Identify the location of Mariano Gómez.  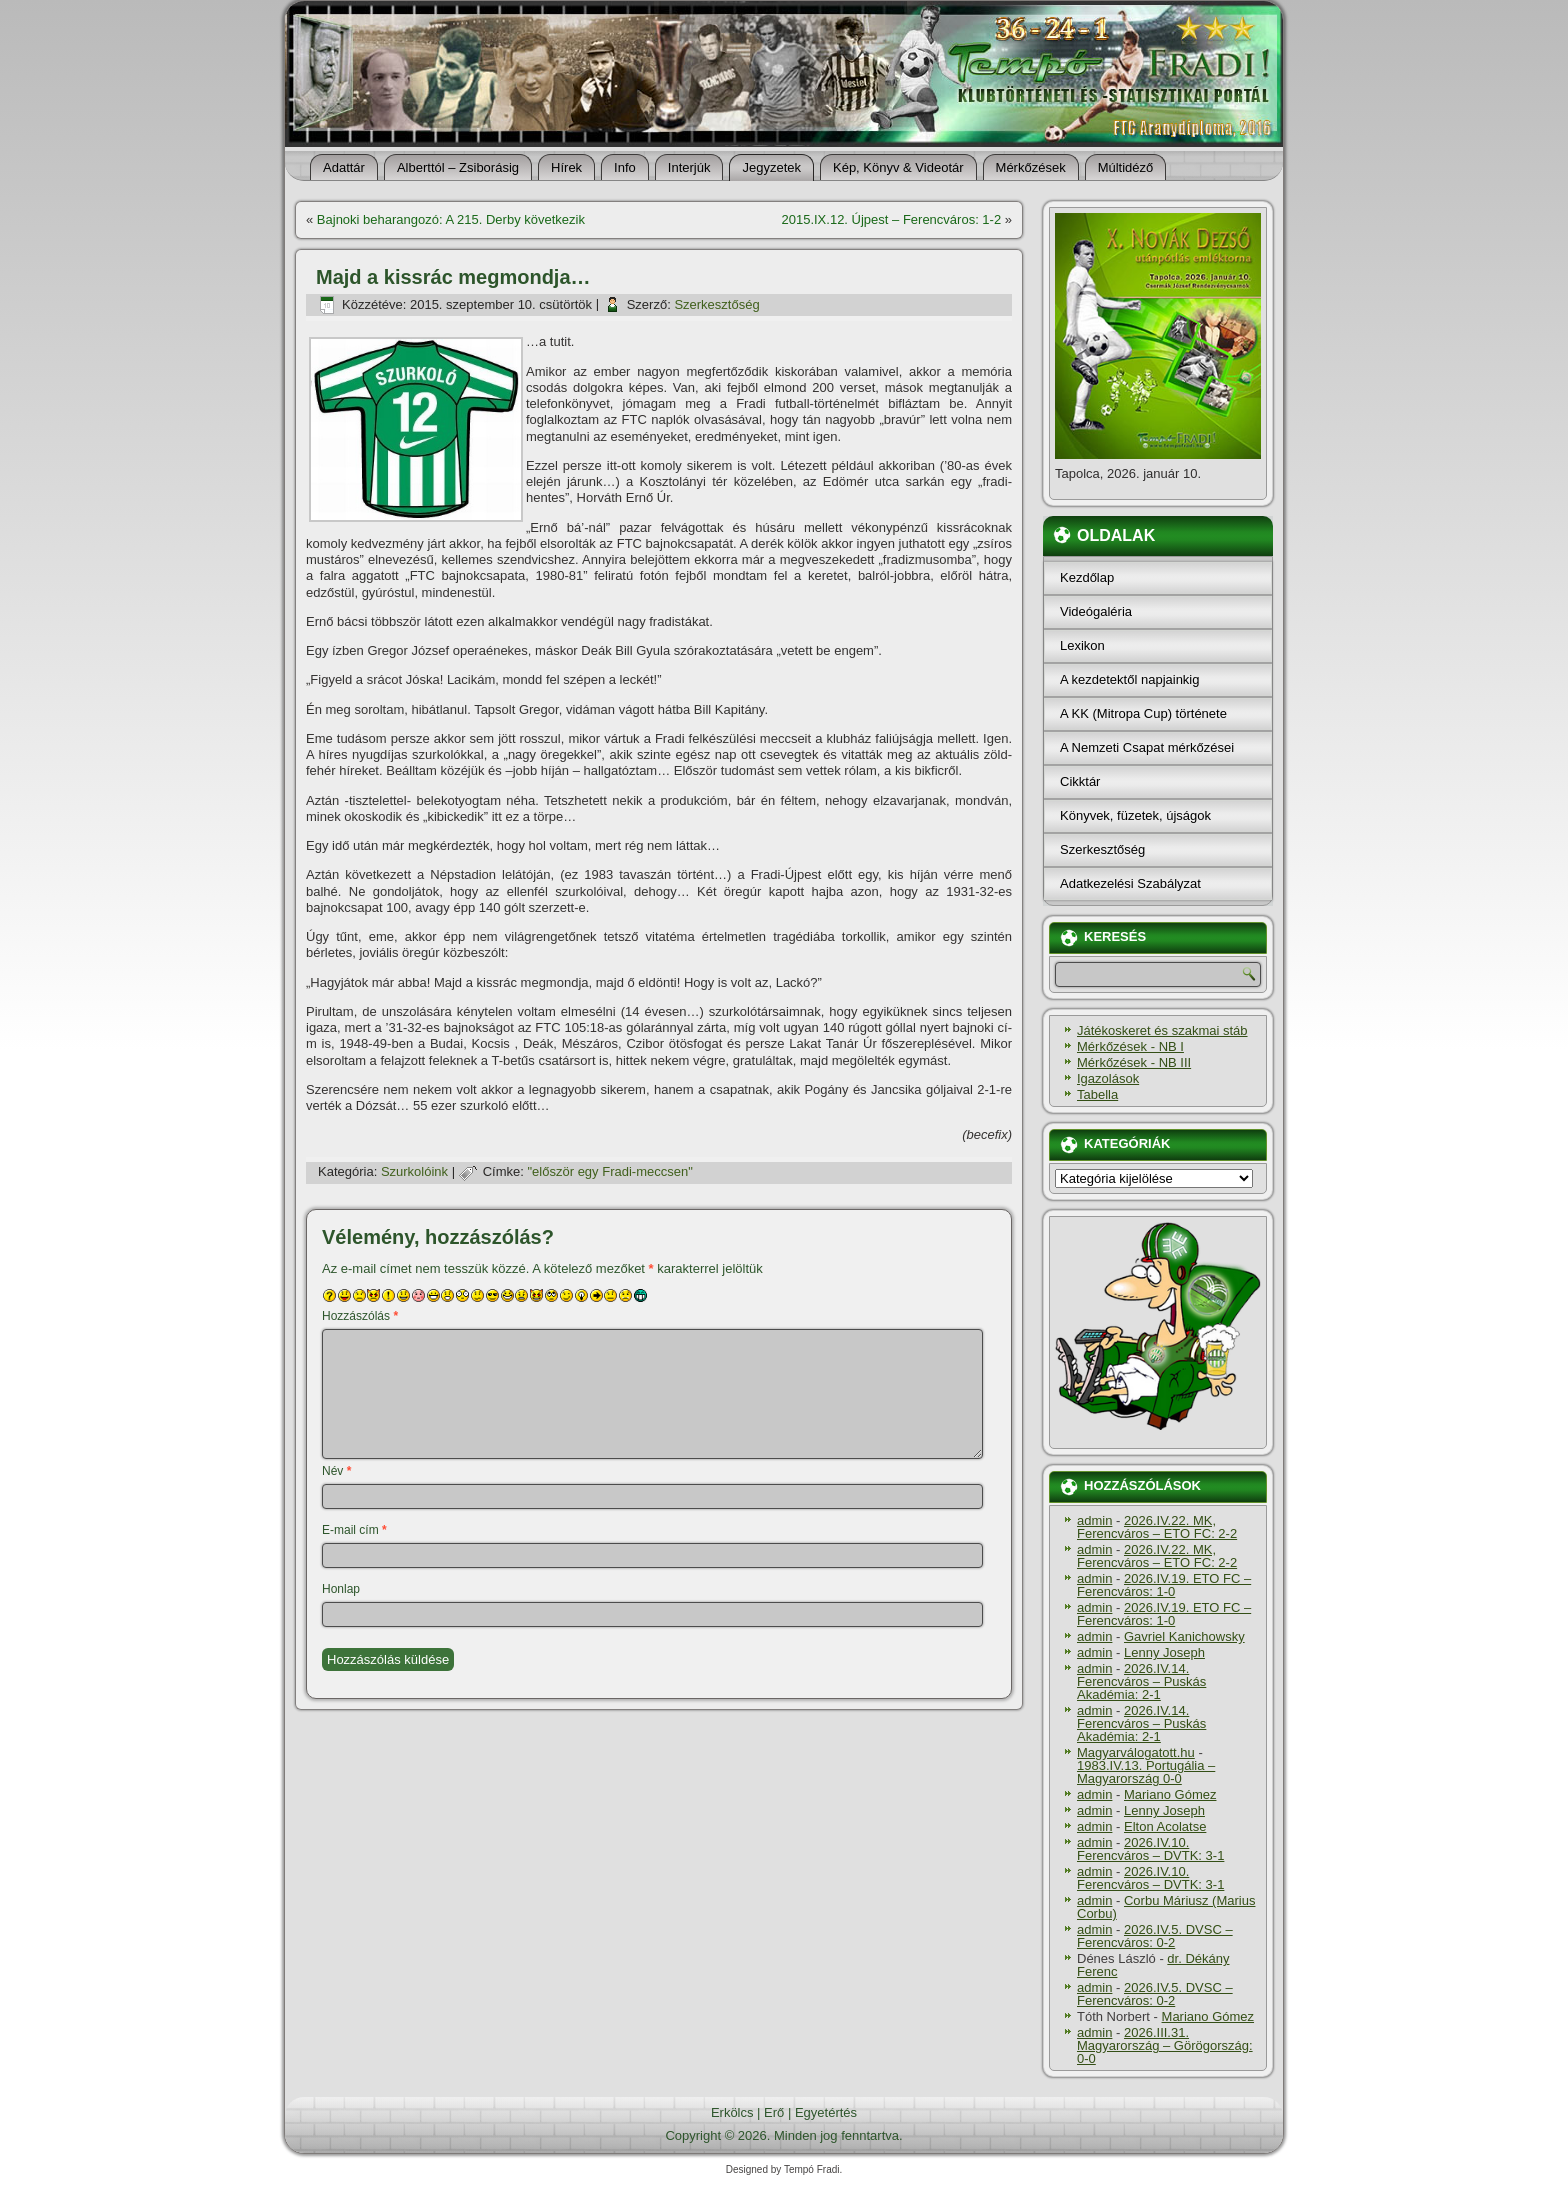
(1170, 1794).